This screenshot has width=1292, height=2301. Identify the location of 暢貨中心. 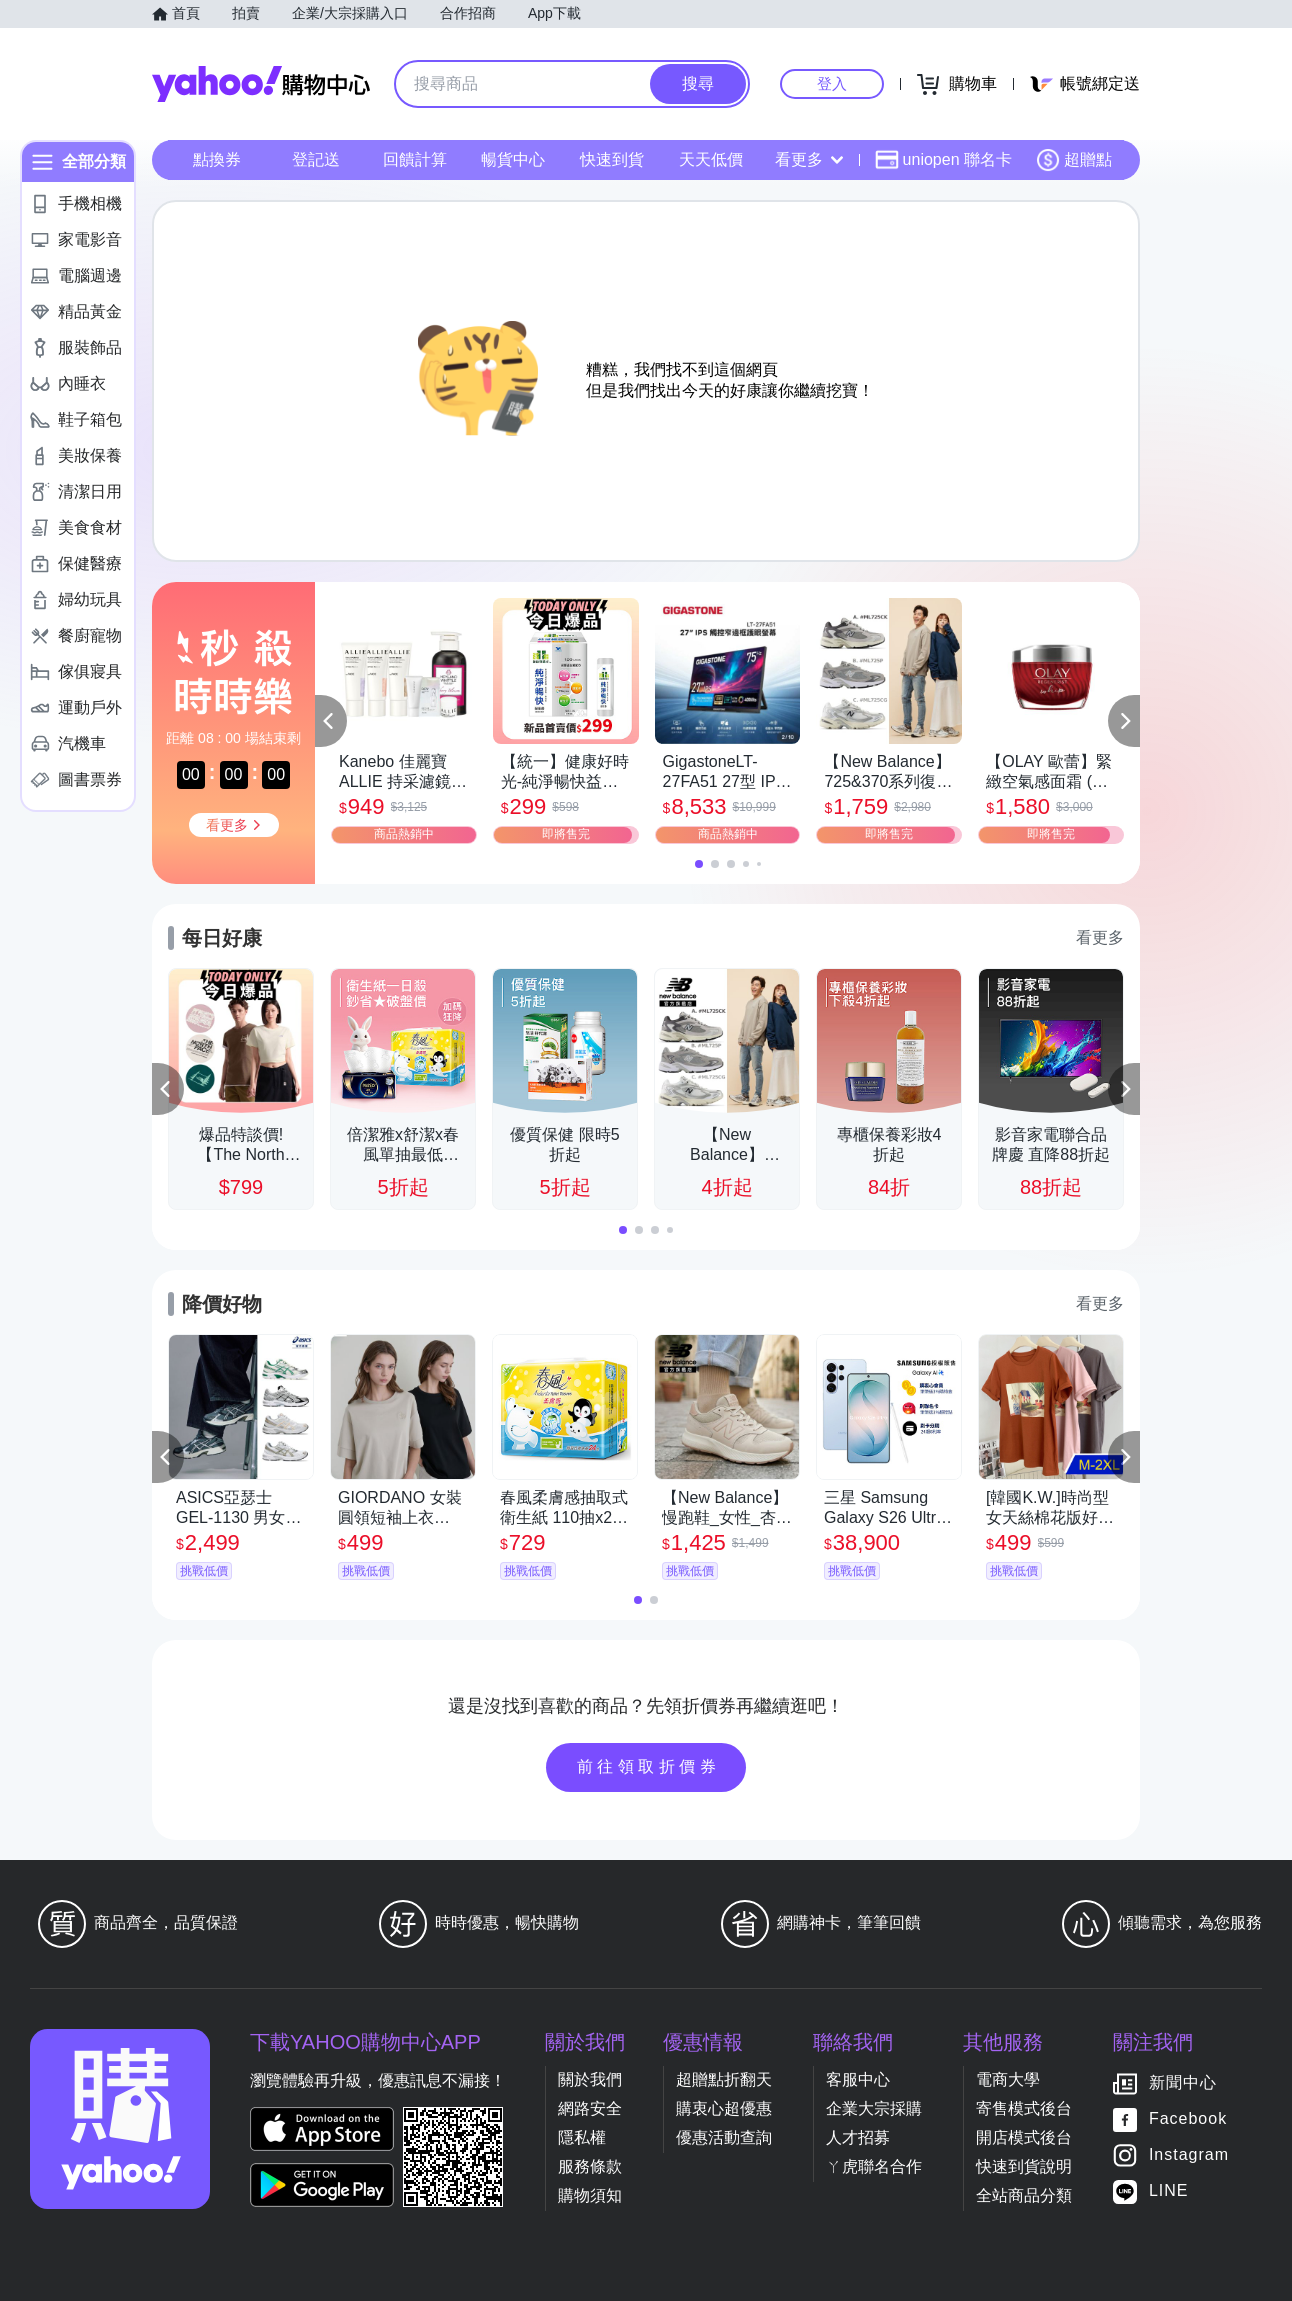
(513, 159).